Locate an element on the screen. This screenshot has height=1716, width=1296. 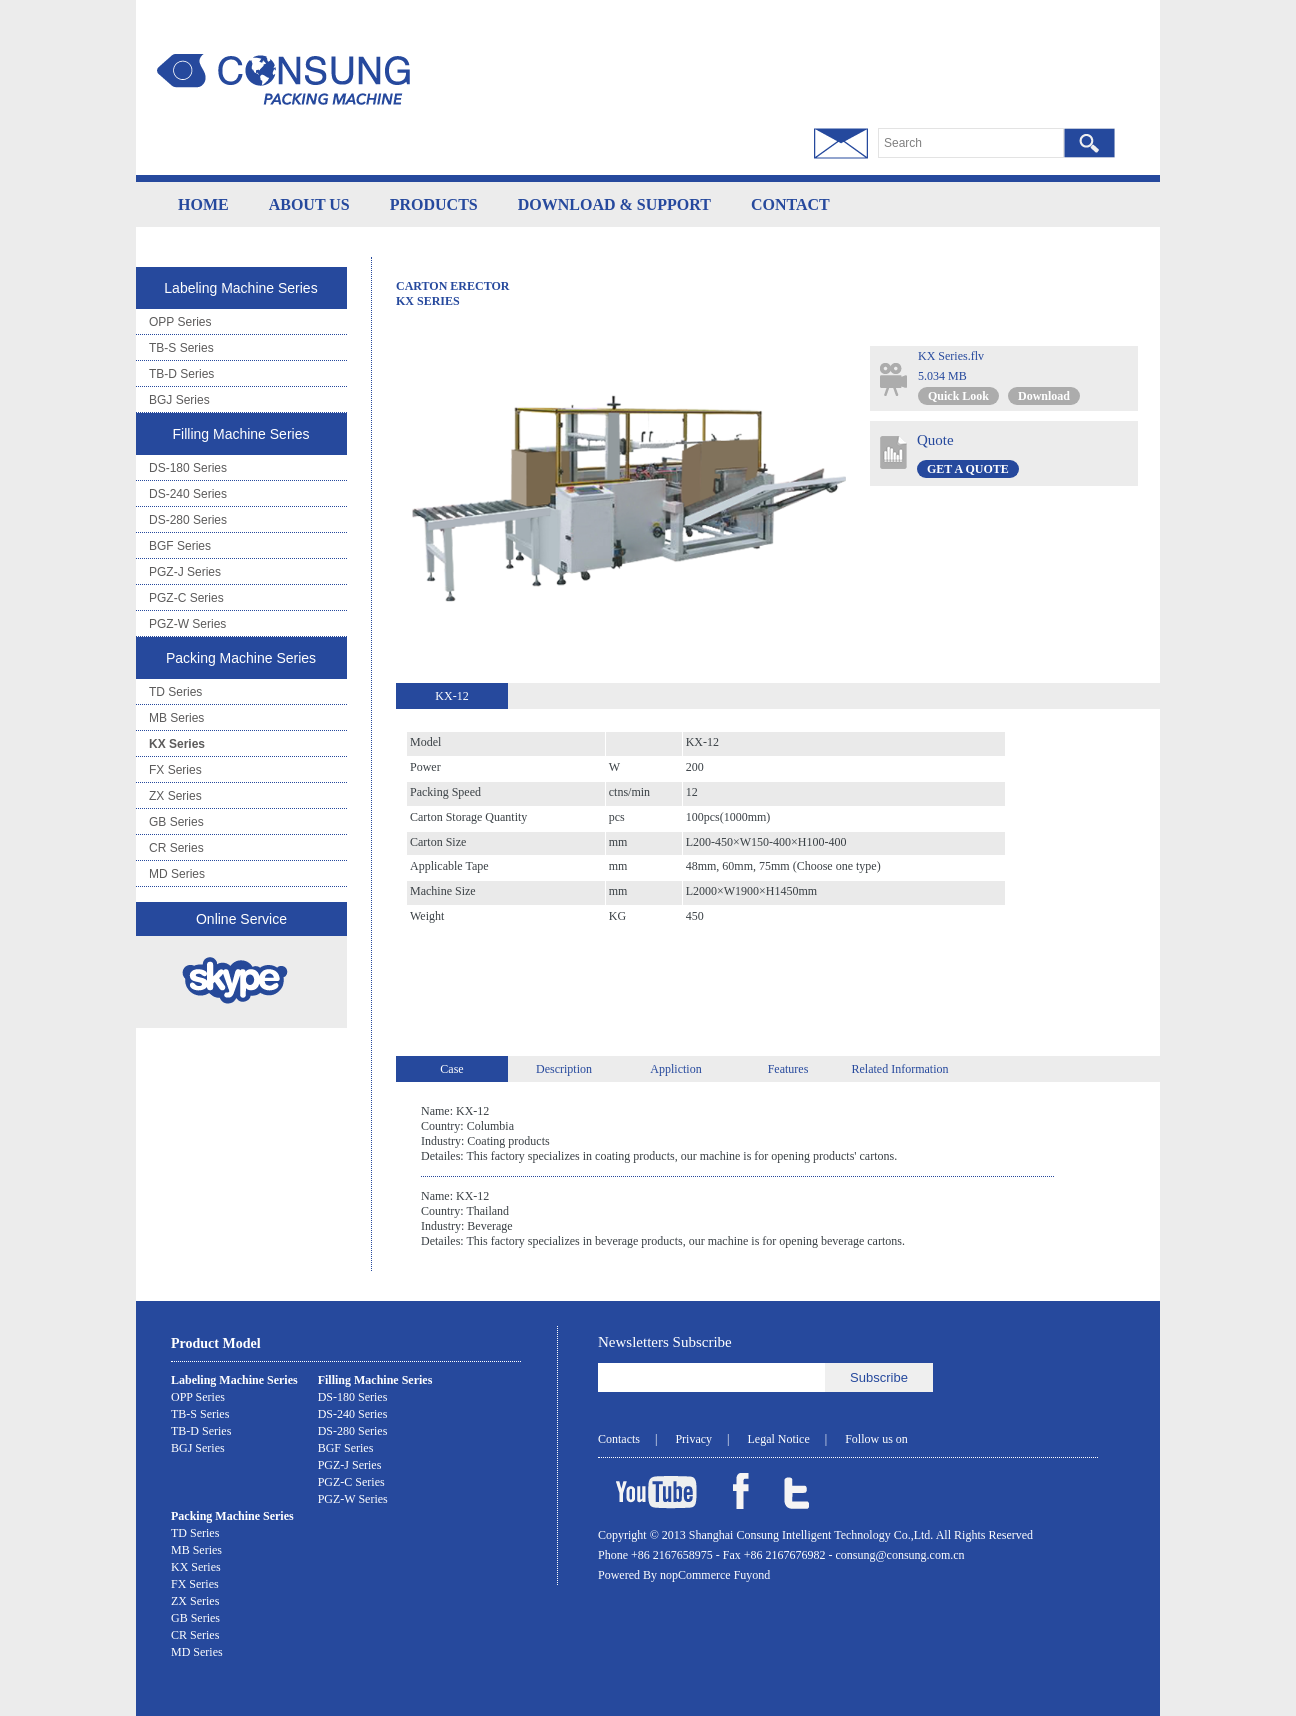
ABOUT US is located at coordinates (309, 204).